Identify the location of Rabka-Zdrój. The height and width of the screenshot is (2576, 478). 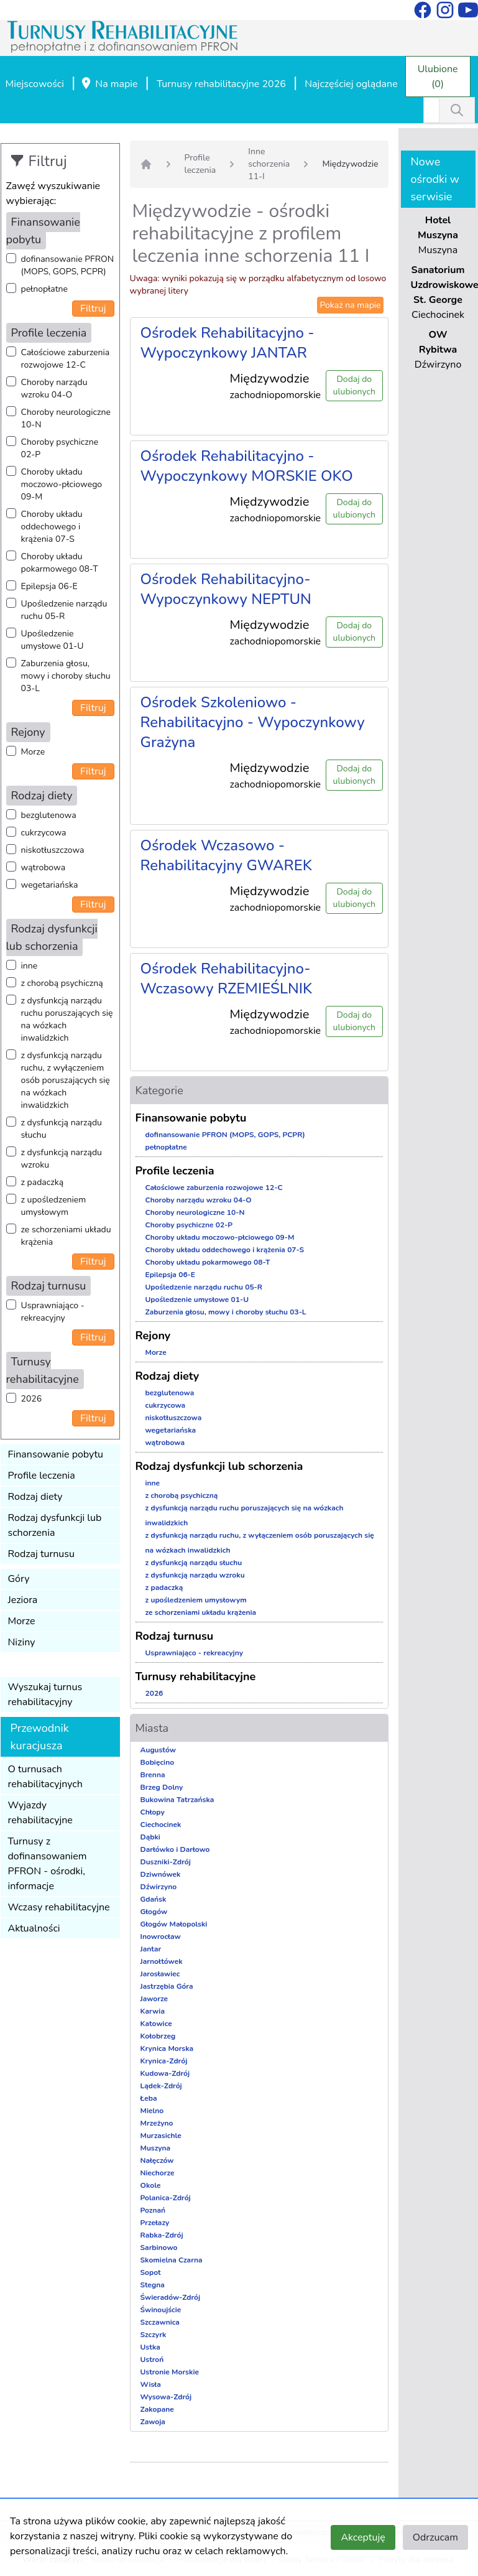
(161, 2235).